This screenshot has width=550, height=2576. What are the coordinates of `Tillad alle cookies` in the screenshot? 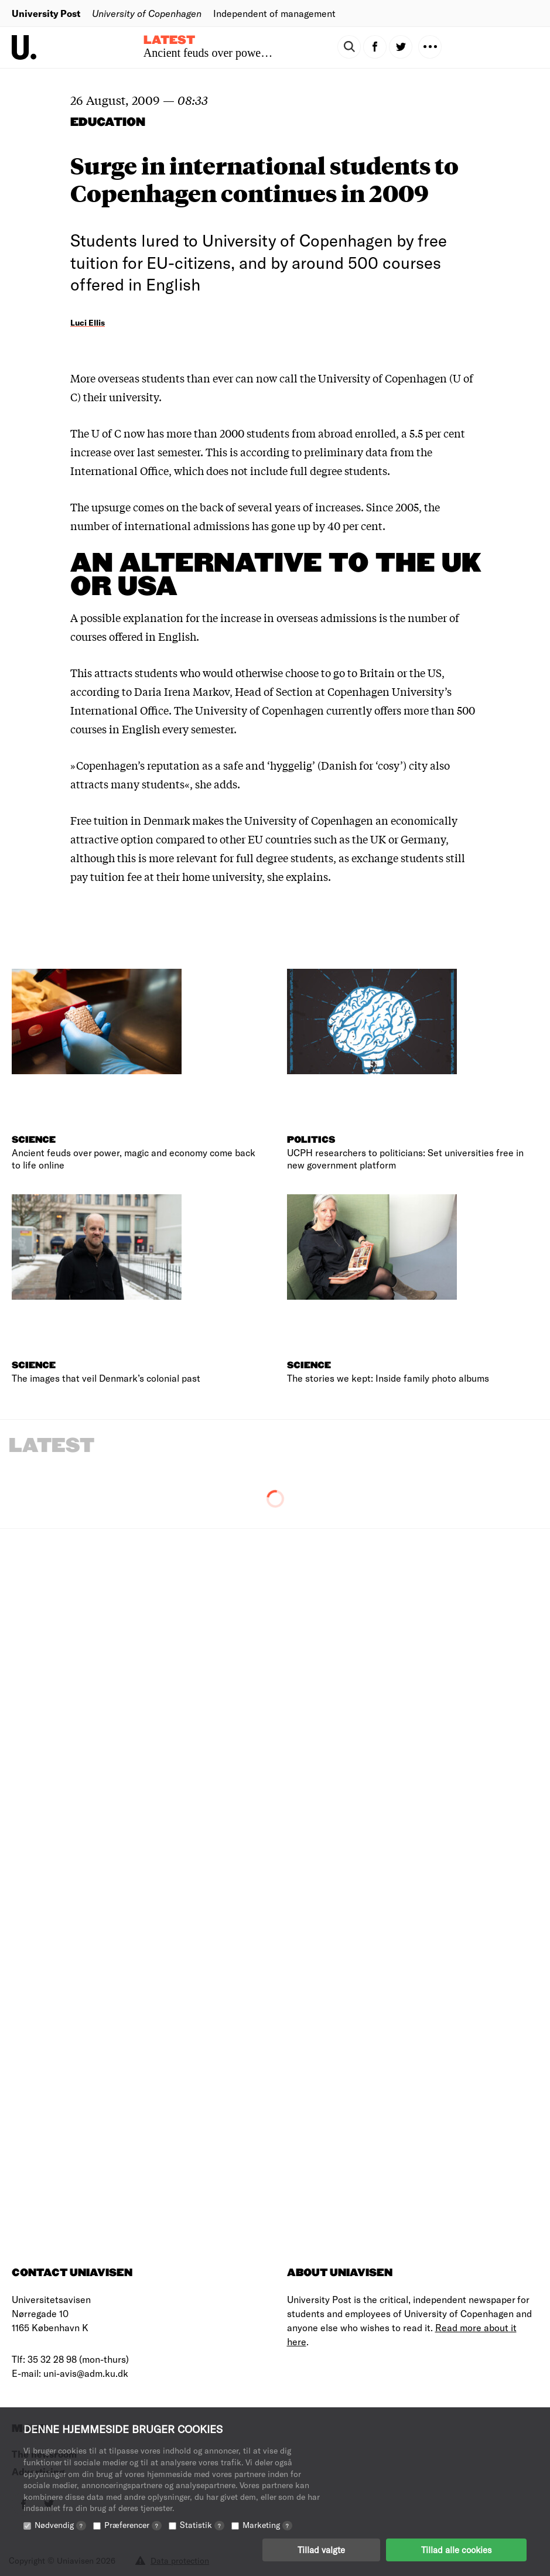 It's located at (456, 2549).